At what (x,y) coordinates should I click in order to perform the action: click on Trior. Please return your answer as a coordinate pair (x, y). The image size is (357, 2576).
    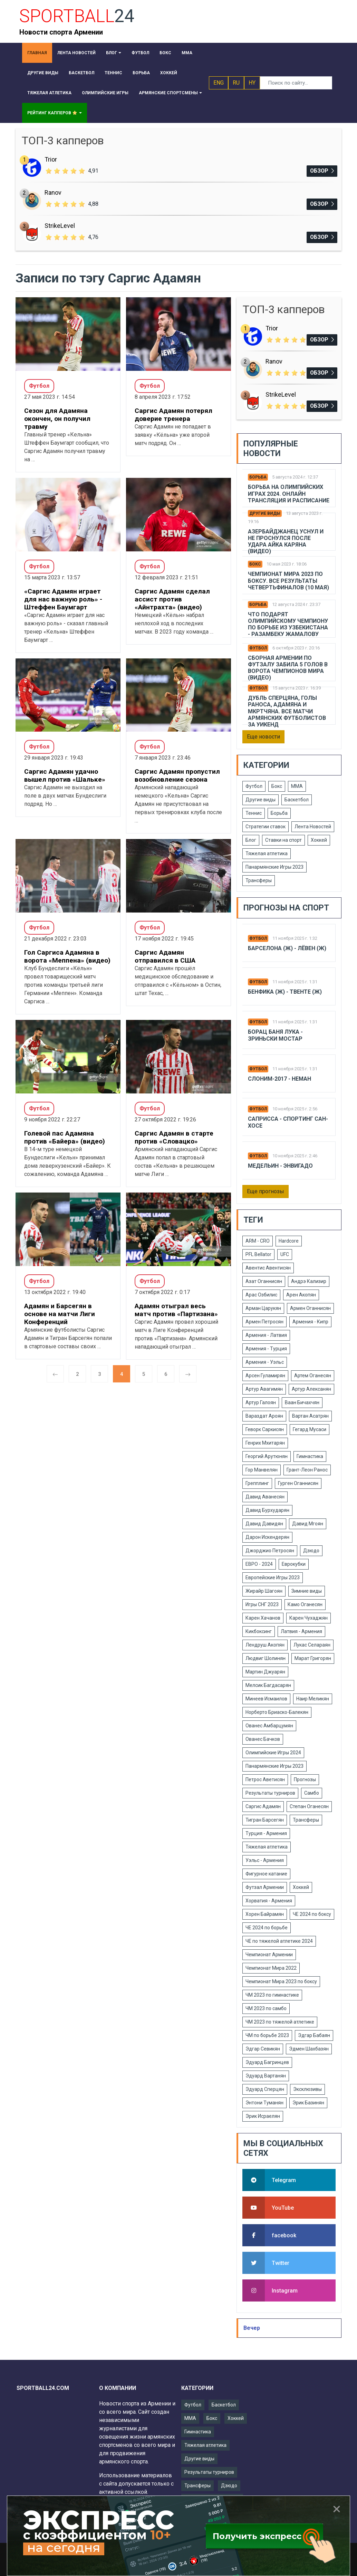
    Looking at the image, I should click on (51, 159).